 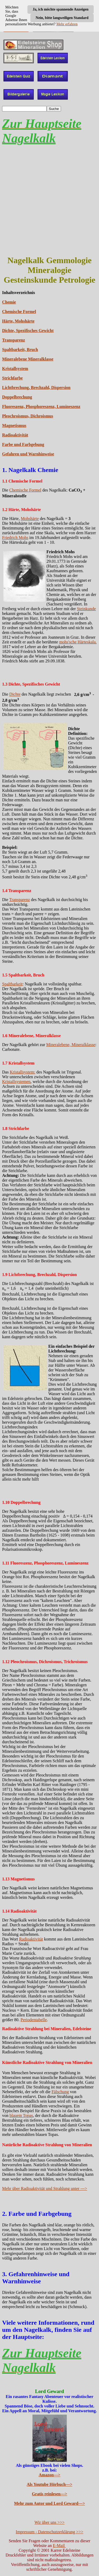 What do you see at coordinates (41, 406) in the screenshot?
I see `Fluoreszenz, Phosphoreszenz, Lumineszenz` at bounding box center [41, 406].